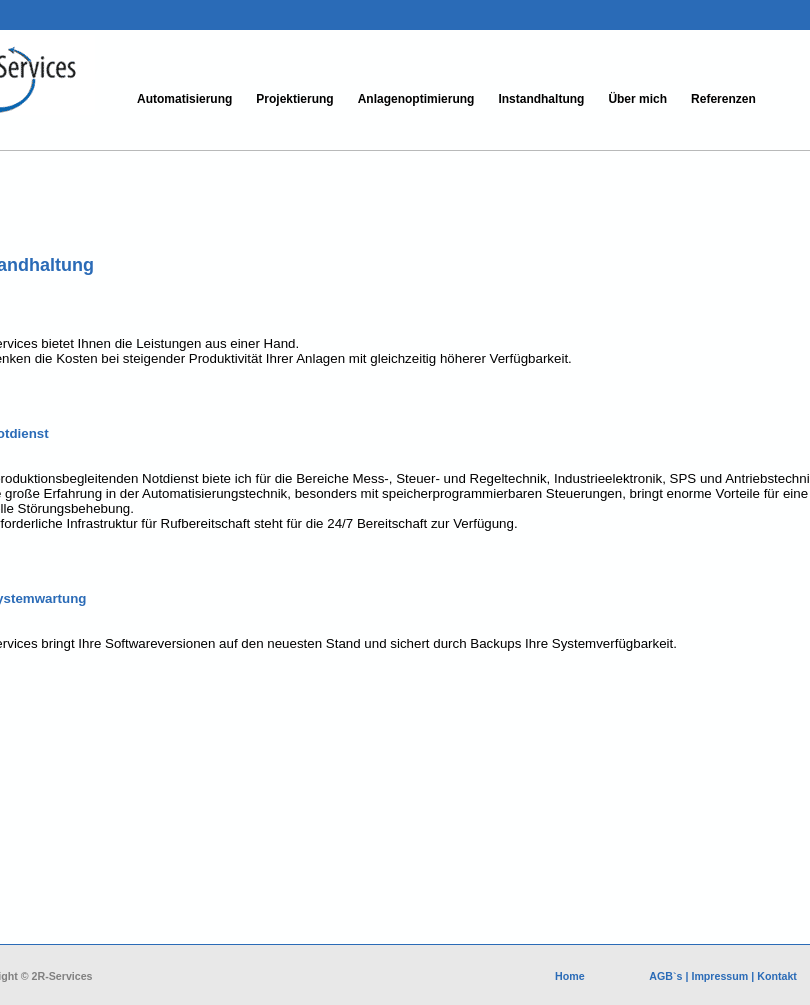 The width and height of the screenshot is (810, 1005). What do you see at coordinates (719, 976) in the screenshot?
I see `Impressum` at bounding box center [719, 976].